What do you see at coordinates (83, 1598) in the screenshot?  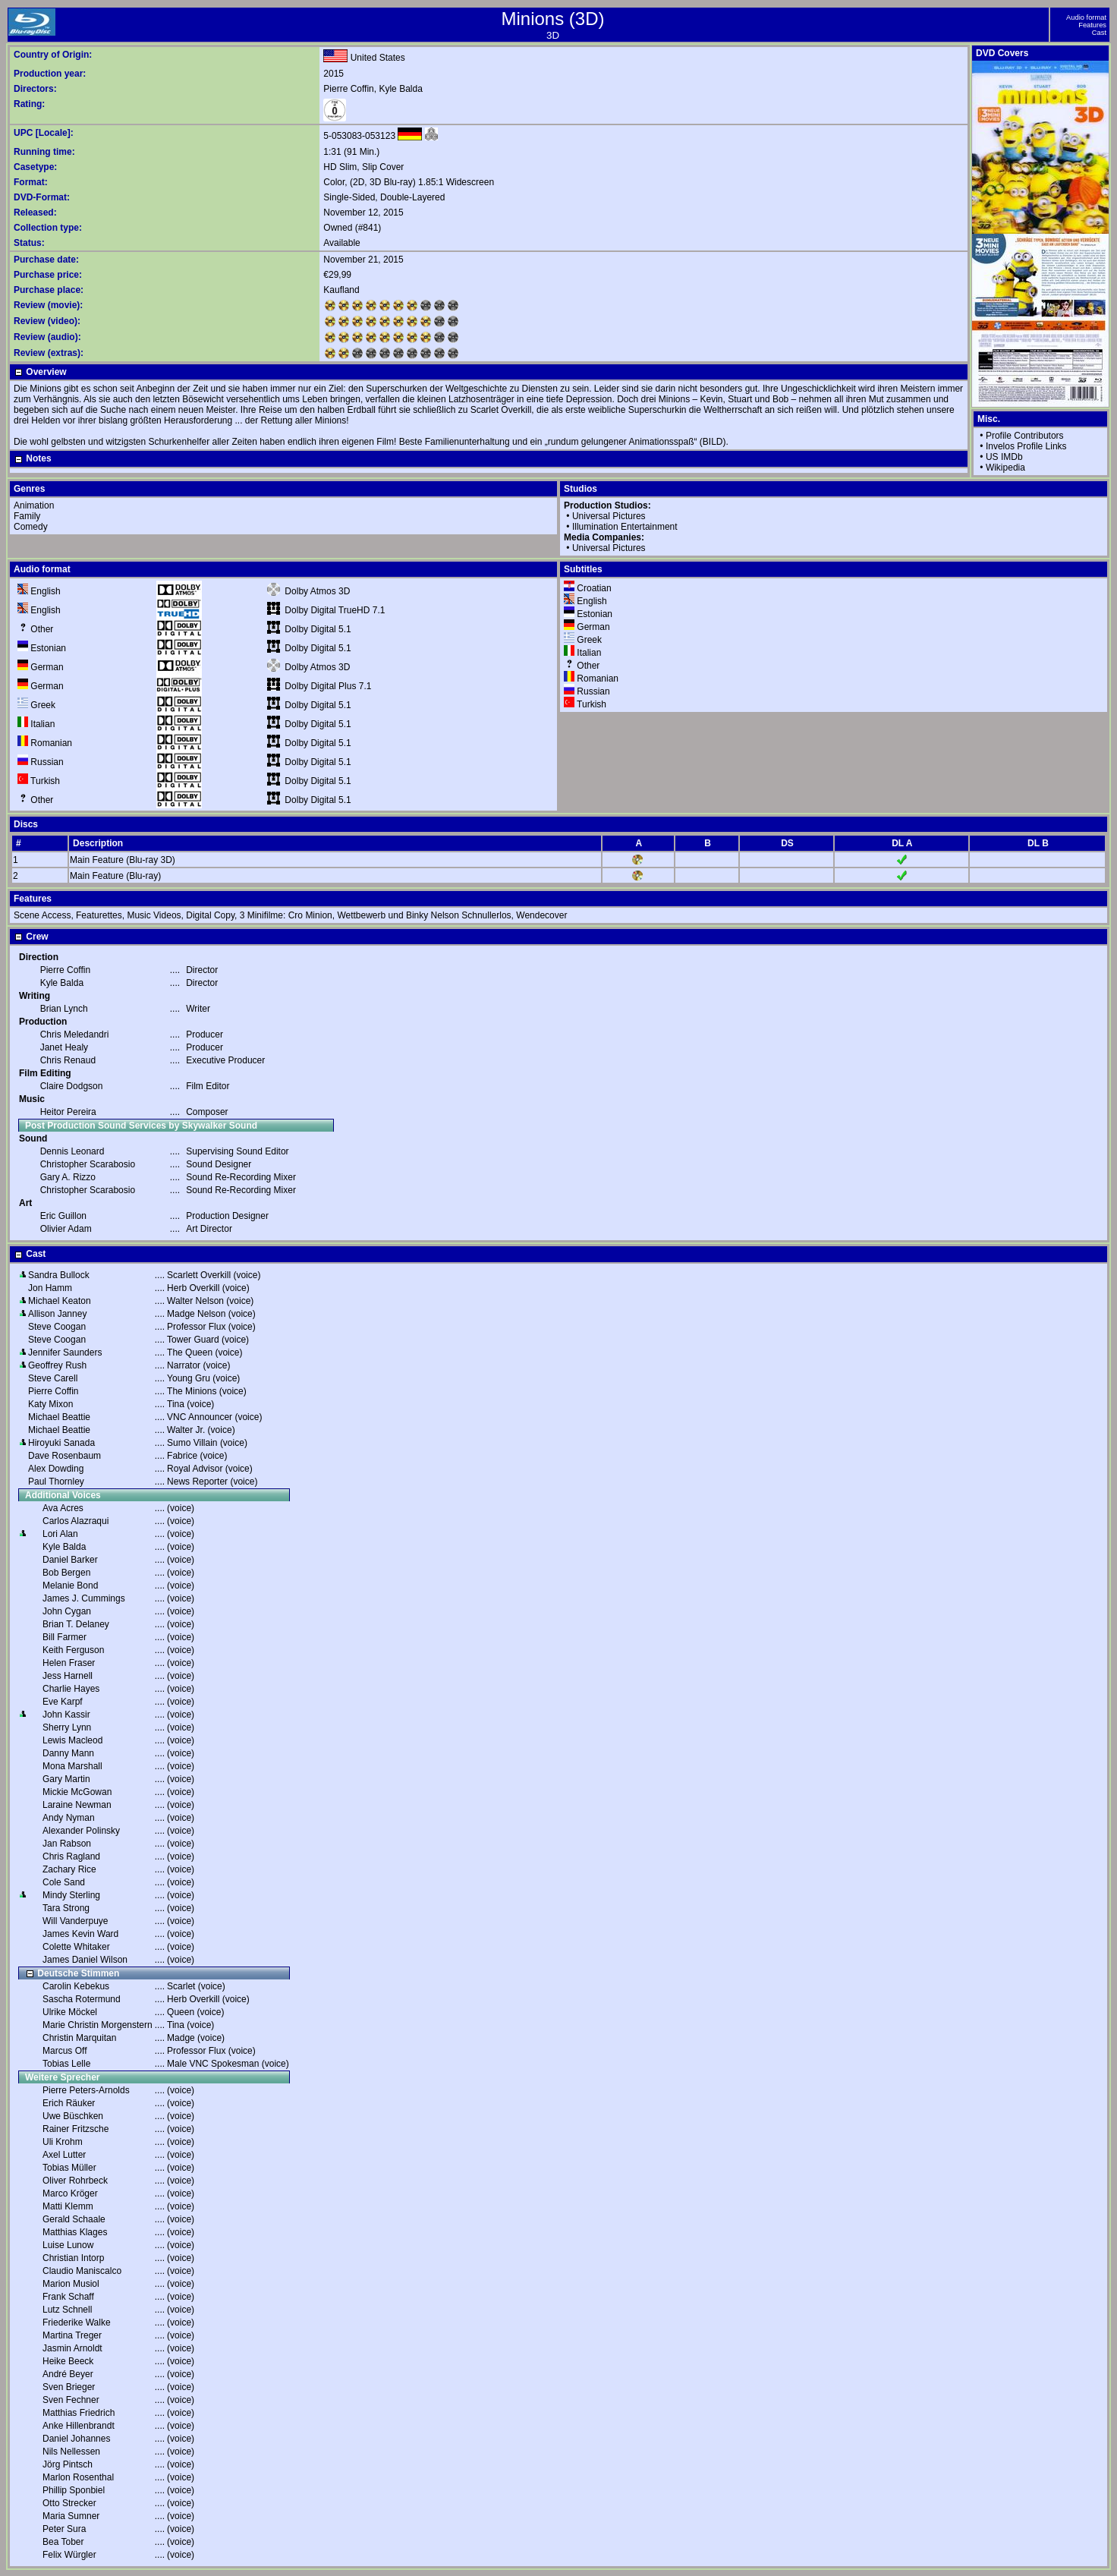 I see `James J. Cummings` at bounding box center [83, 1598].